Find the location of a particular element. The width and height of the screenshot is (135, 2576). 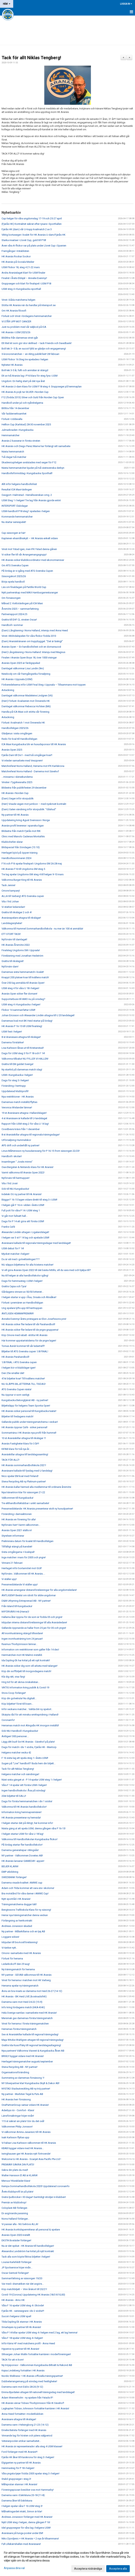

Veronica Wislander lämnar! is located at coordinates (17, 1107).